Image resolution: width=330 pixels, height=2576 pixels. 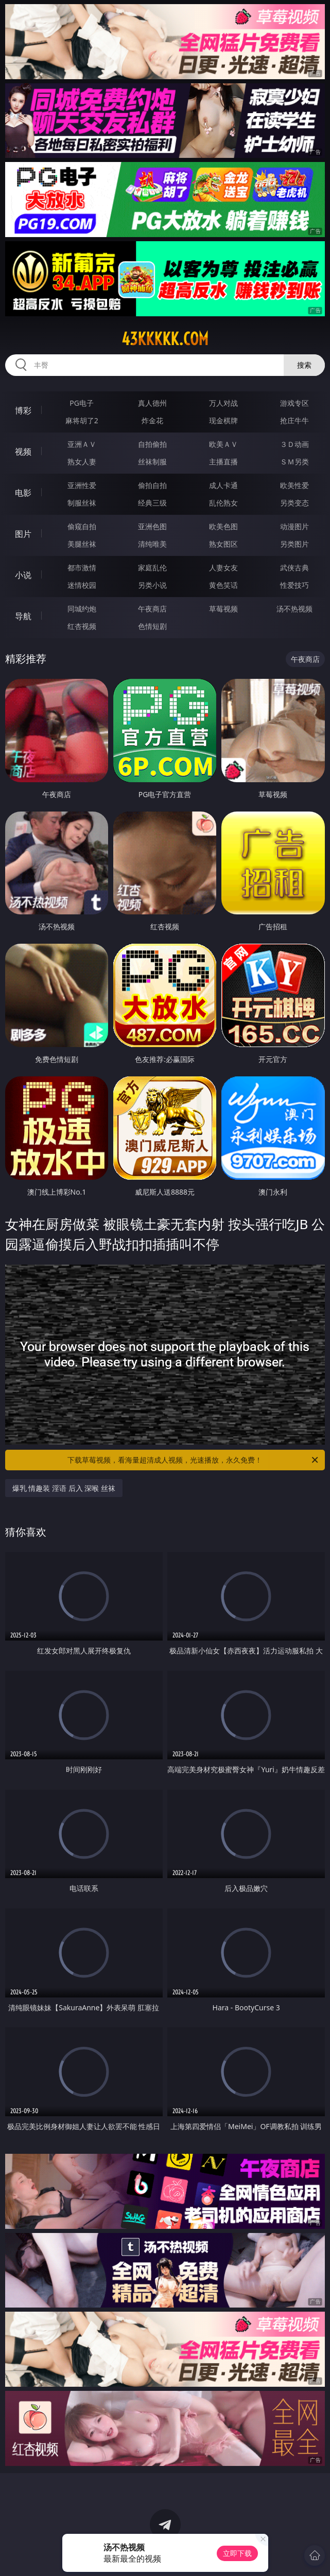 What do you see at coordinates (294, 420) in the screenshot?
I see `抢庄牛牛` at bounding box center [294, 420].